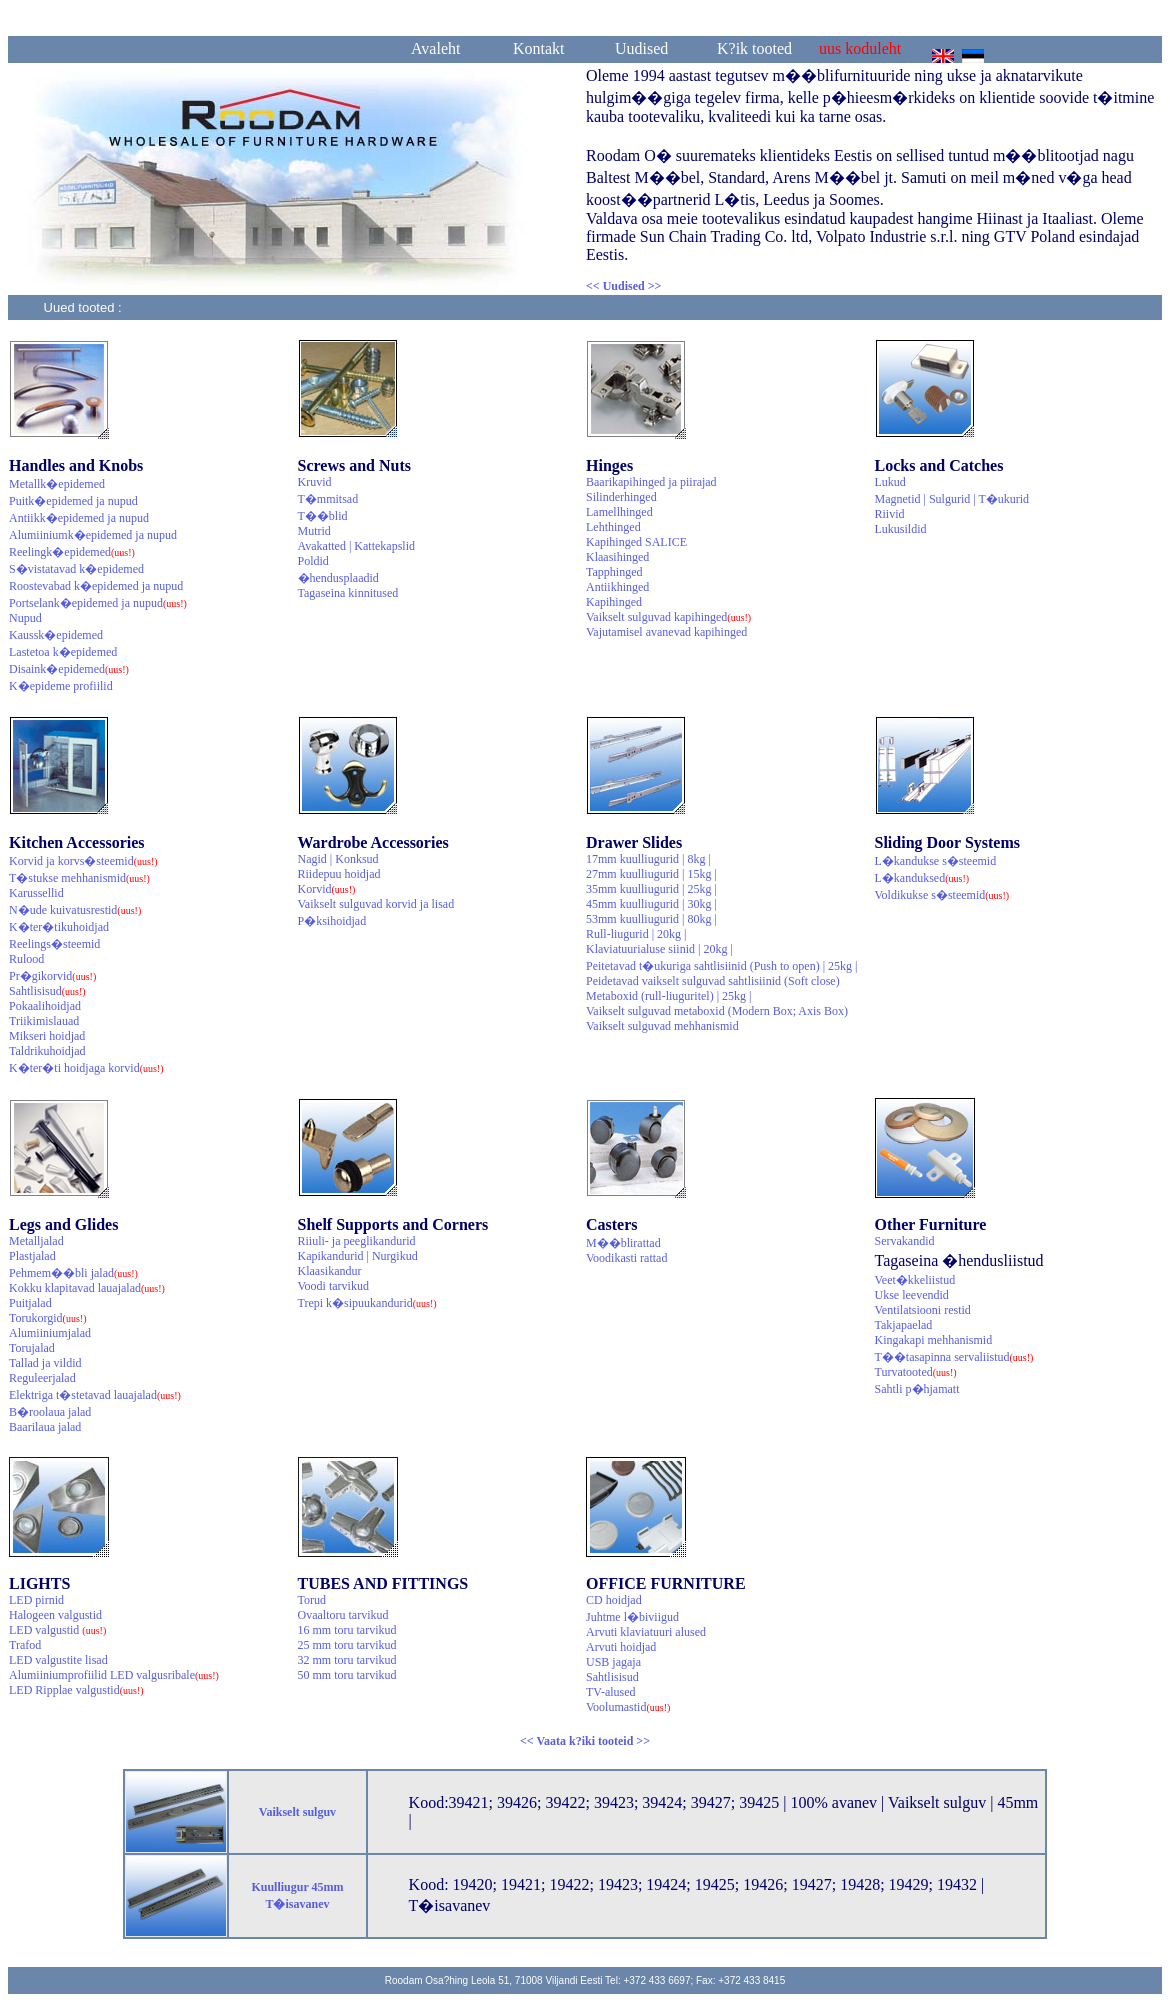 The image size is (1170, 2002). I want to click on Juhtme l�biviigud, so click(632, 1617).